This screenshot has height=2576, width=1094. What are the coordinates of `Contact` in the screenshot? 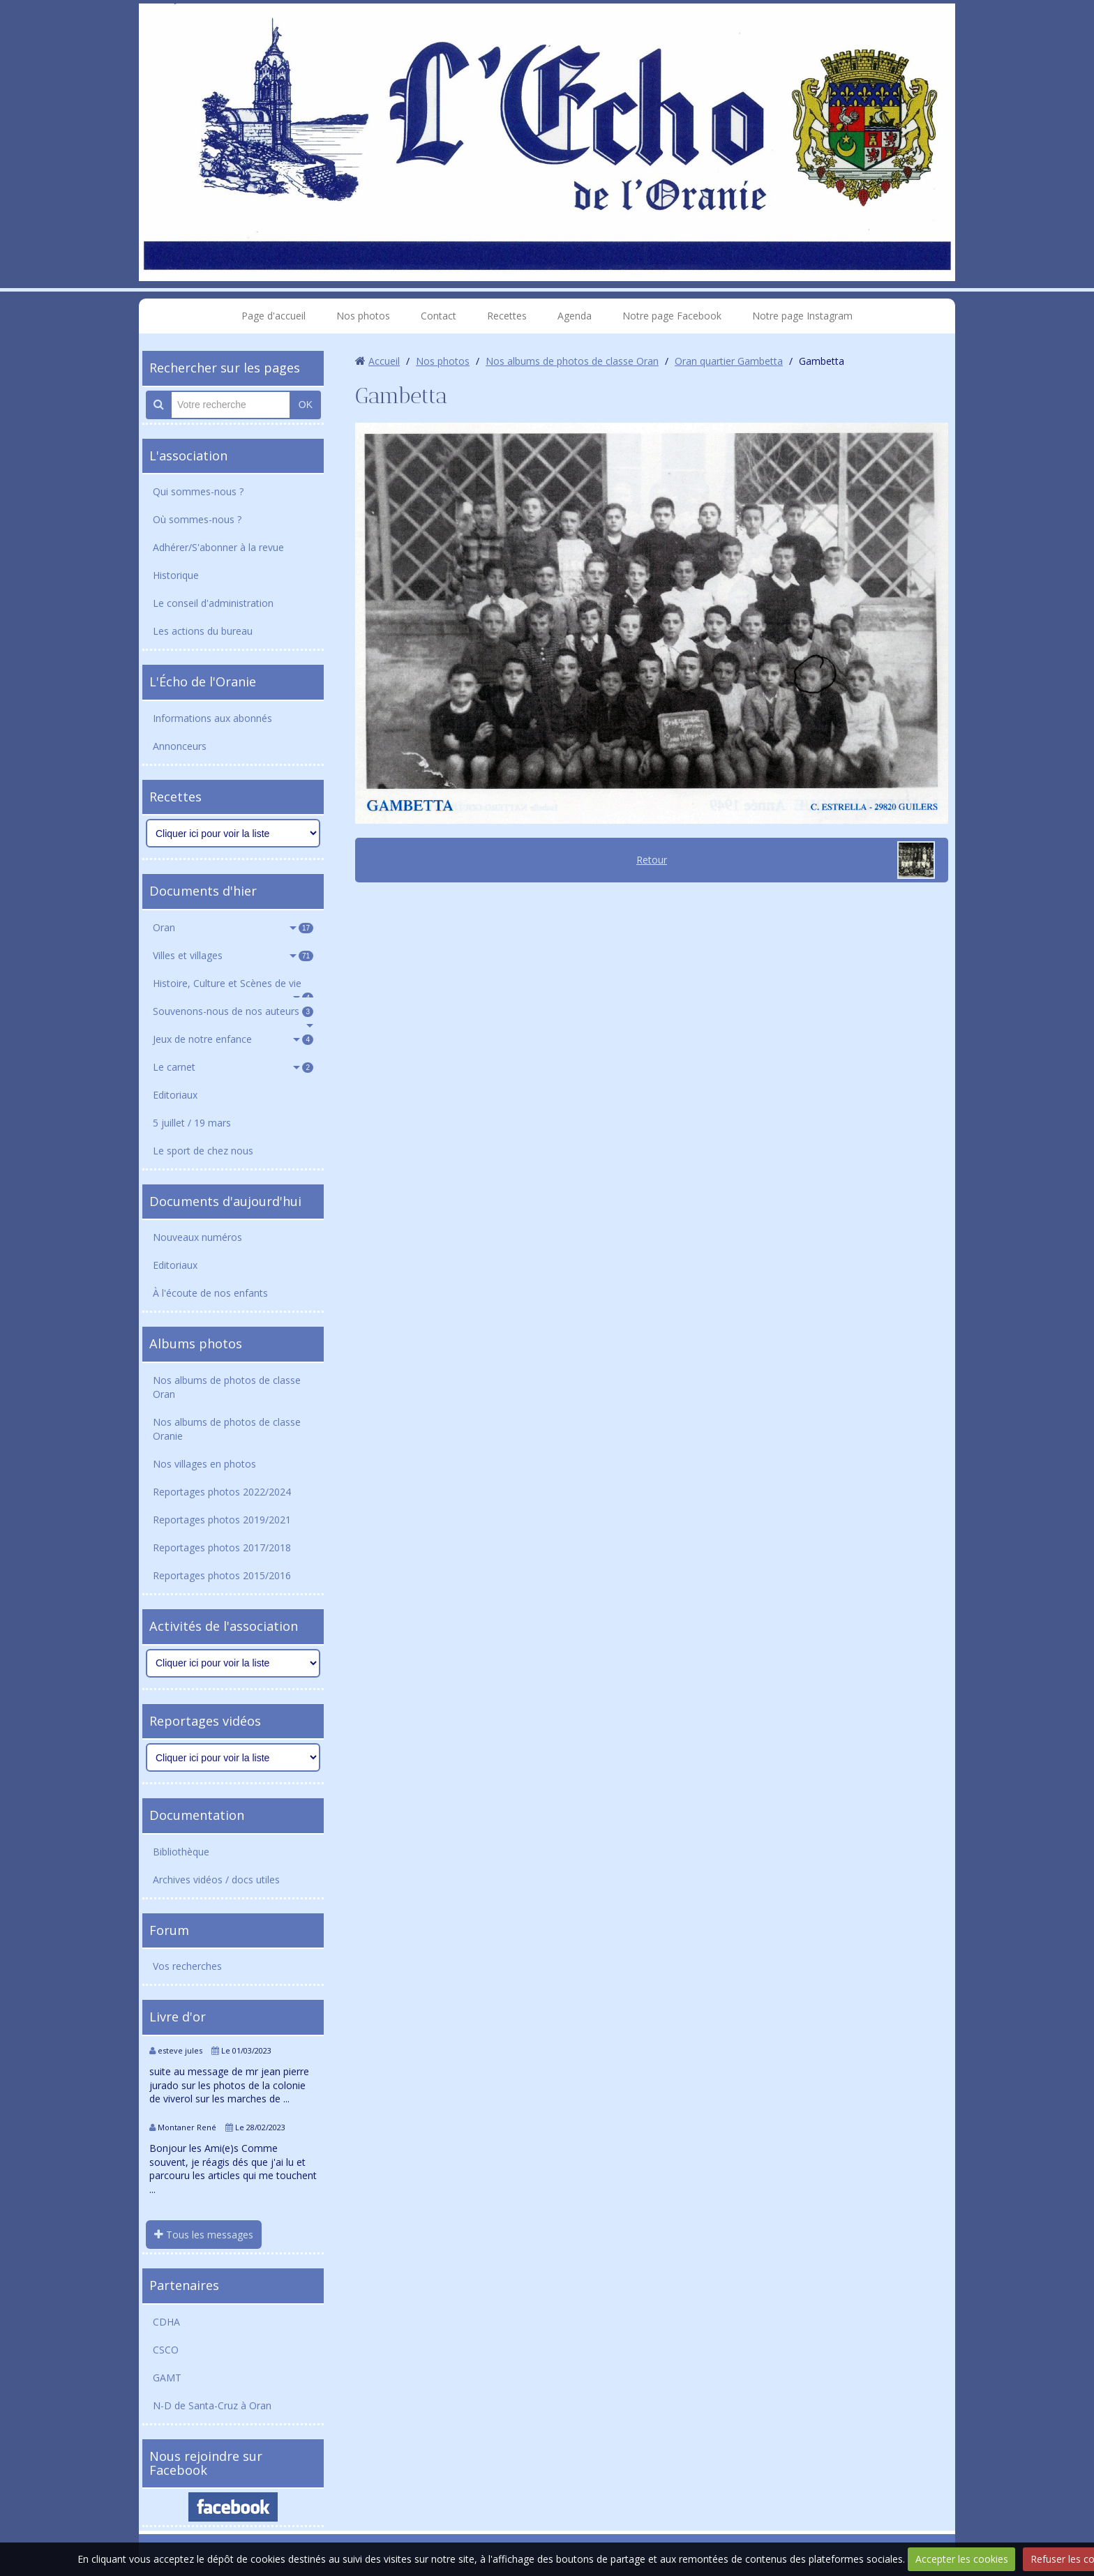 It's located at (438, 315).